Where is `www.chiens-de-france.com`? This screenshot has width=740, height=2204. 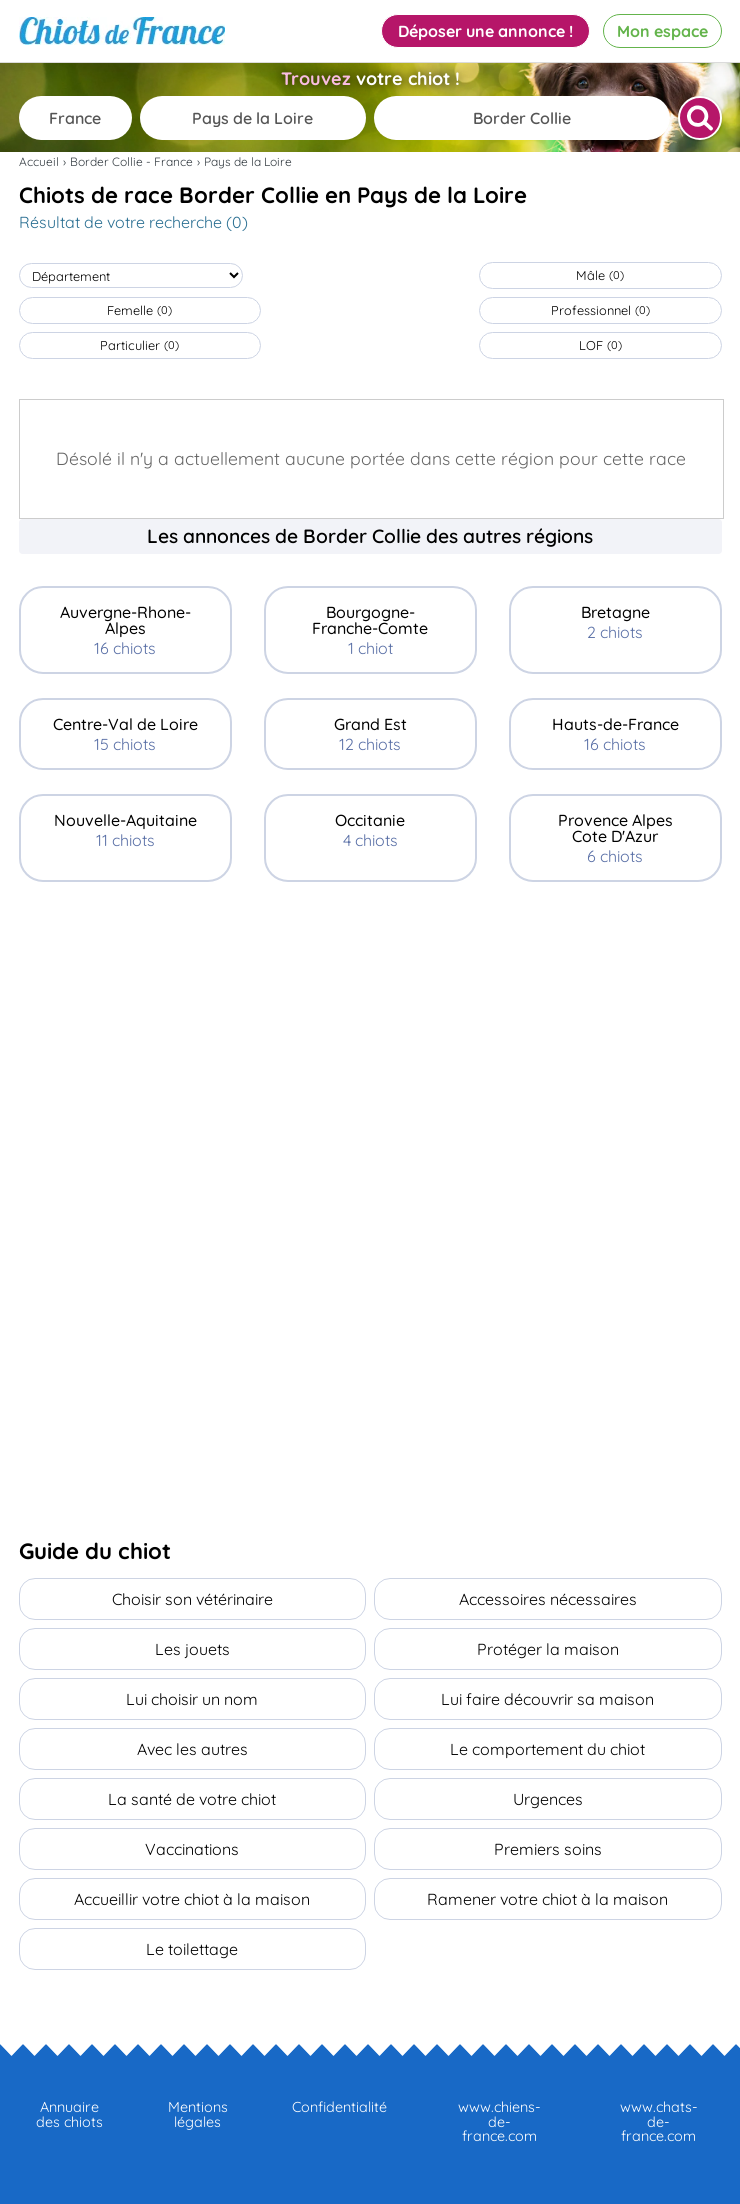
www.chiens-de-france.com is located at coordinates (499, 2121).